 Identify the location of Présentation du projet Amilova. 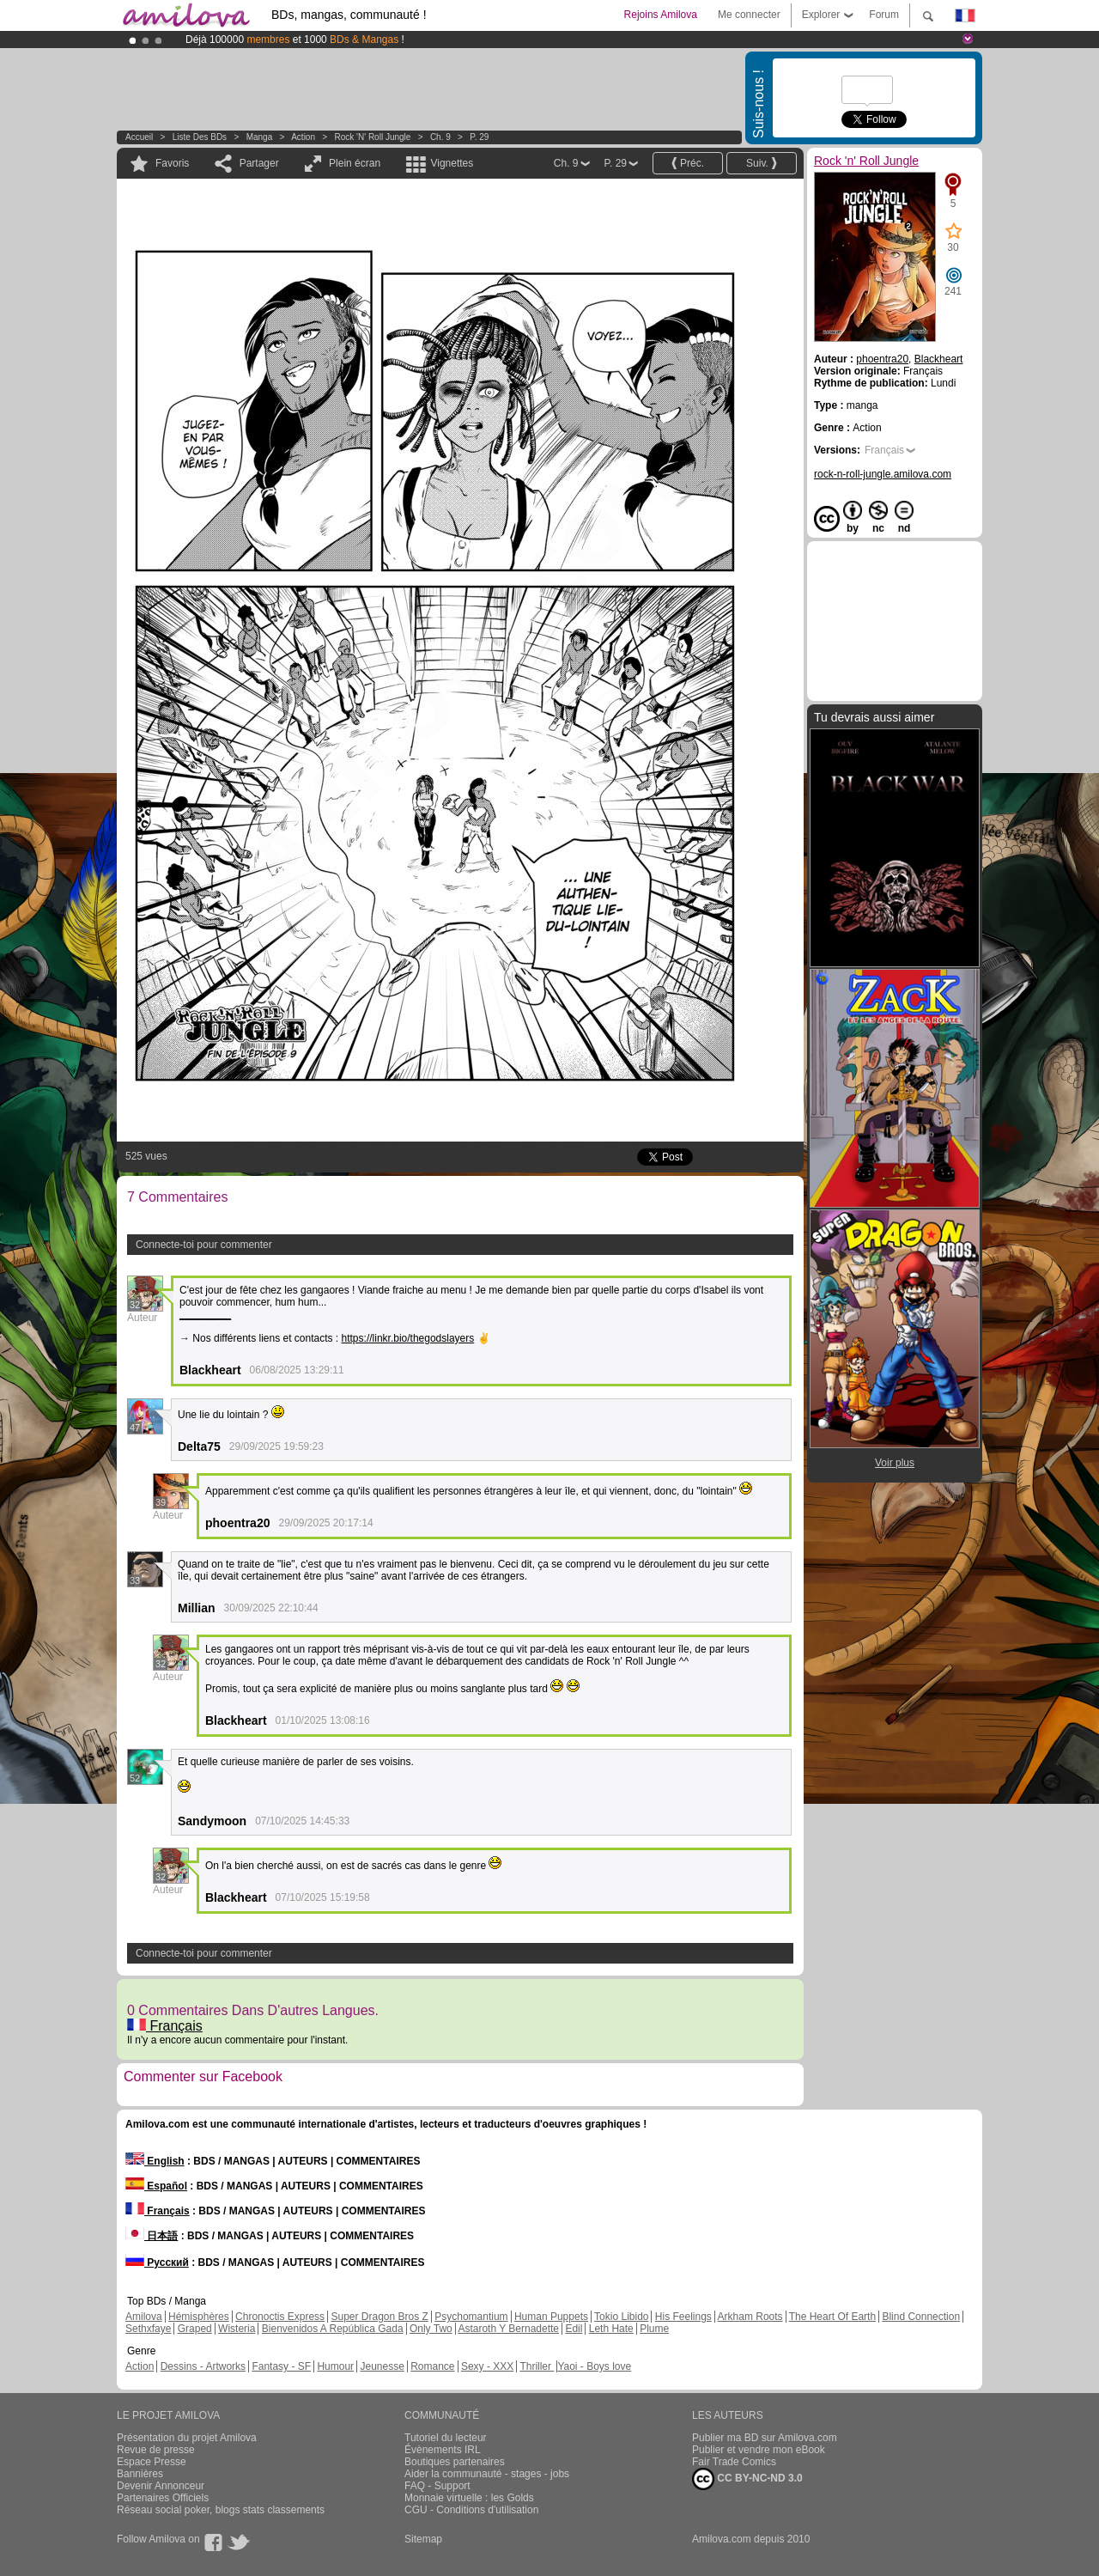
(187, 2438).